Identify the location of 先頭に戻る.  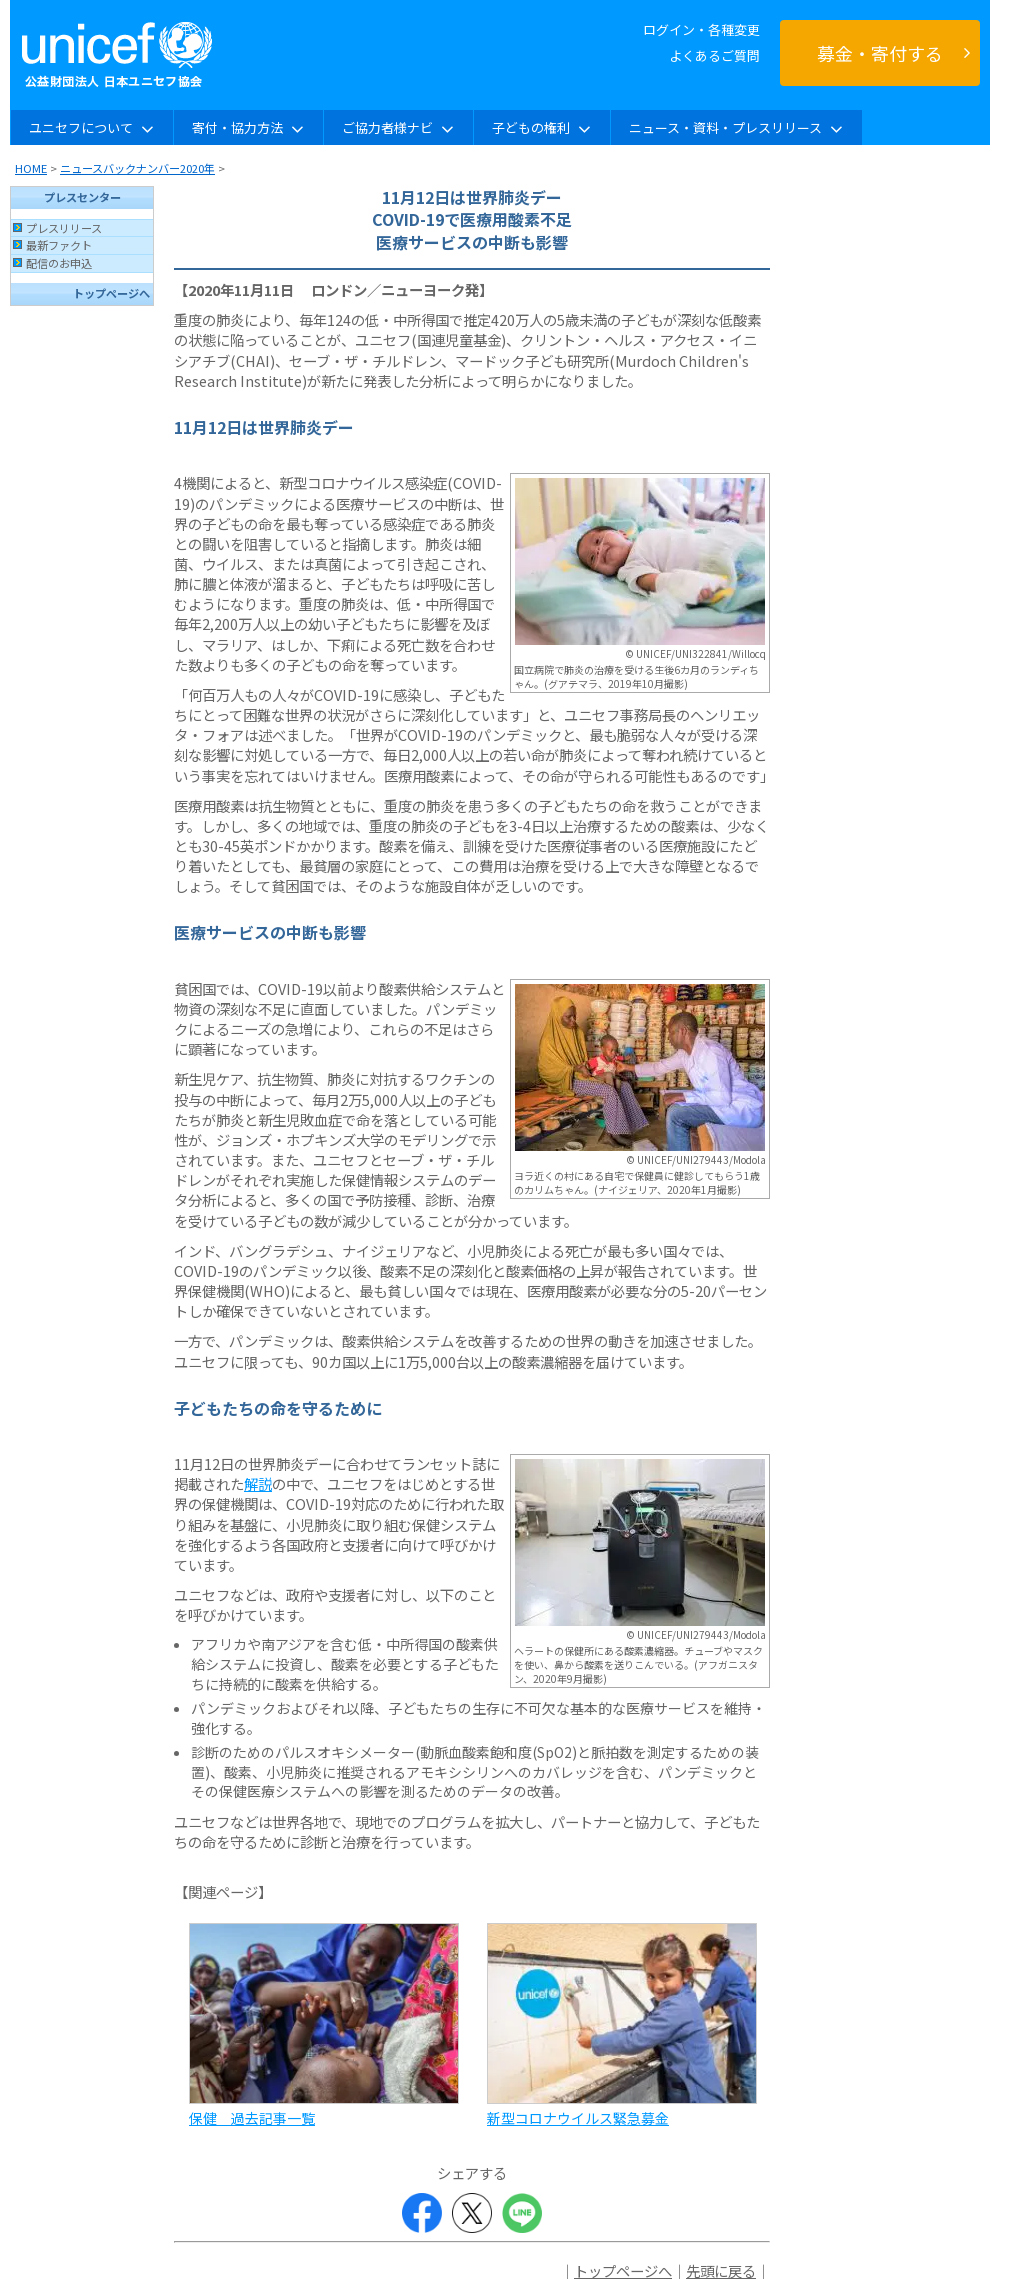
(721, 2270).